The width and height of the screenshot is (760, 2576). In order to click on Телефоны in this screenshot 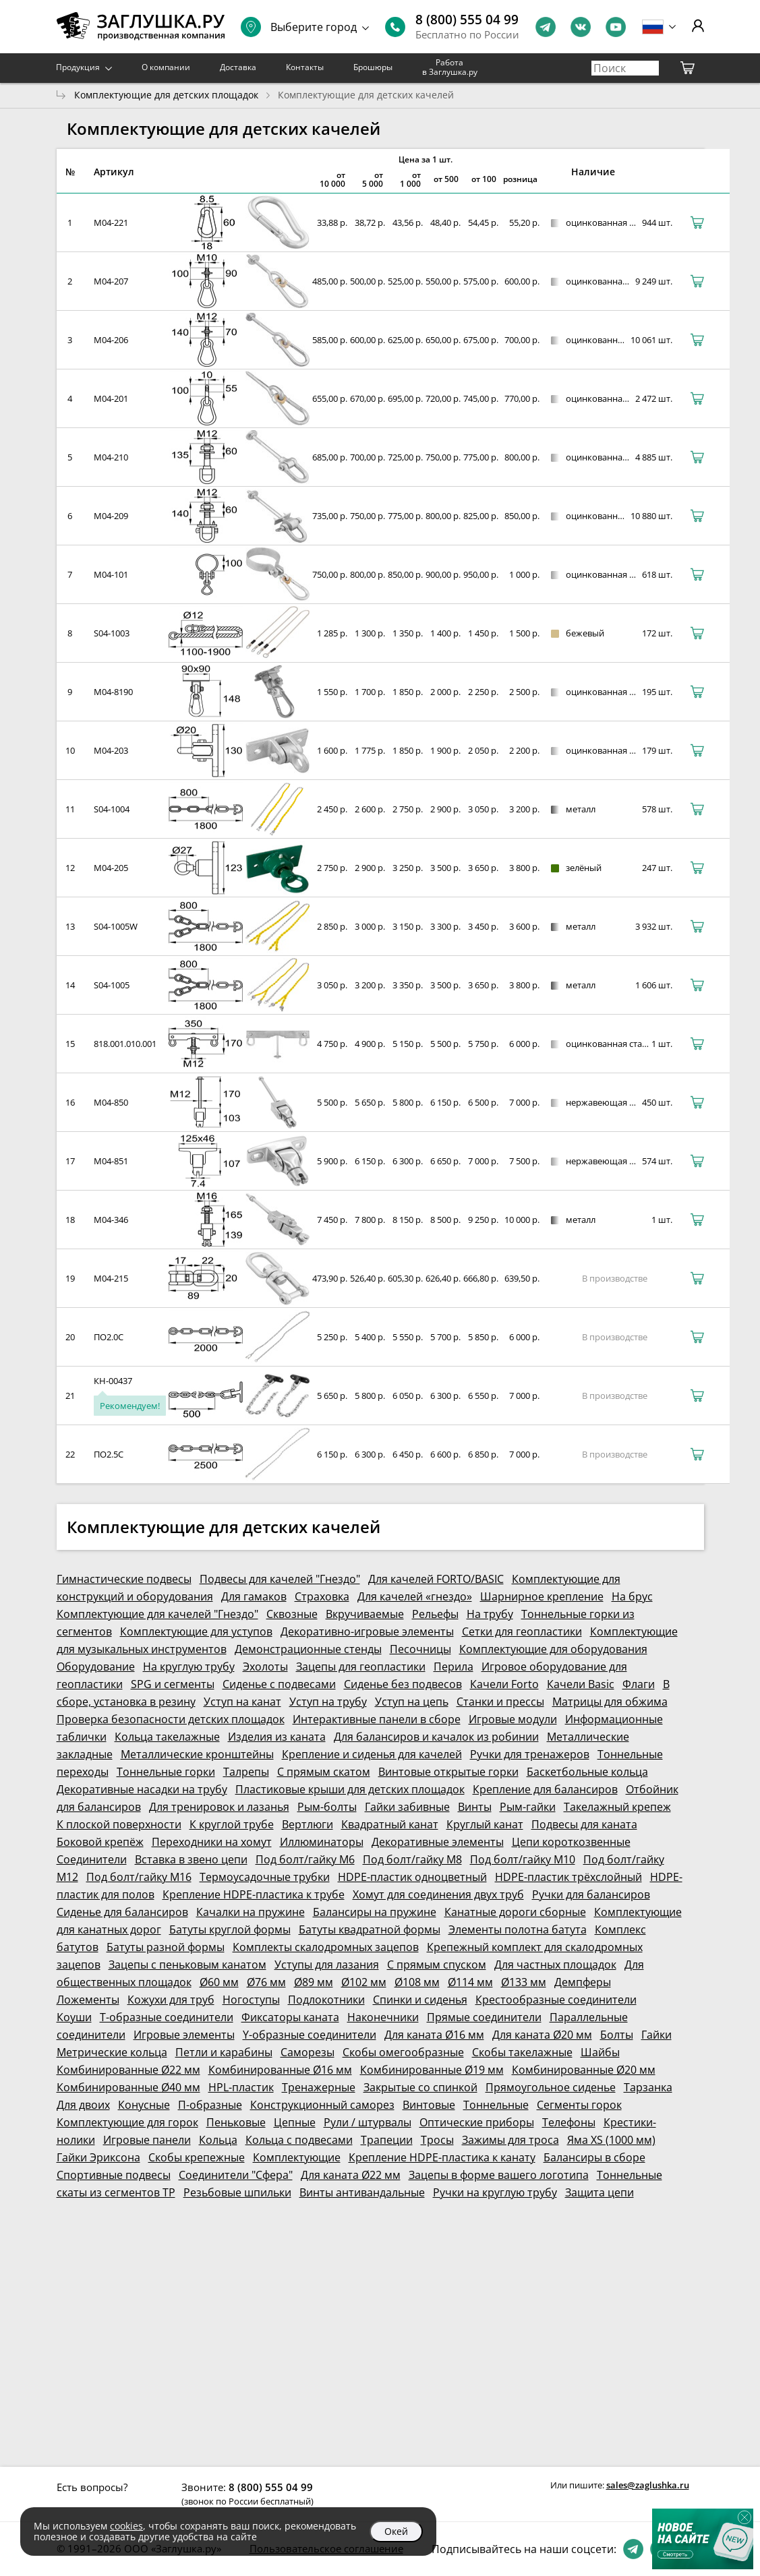, I will do `click(568, 2122)`.